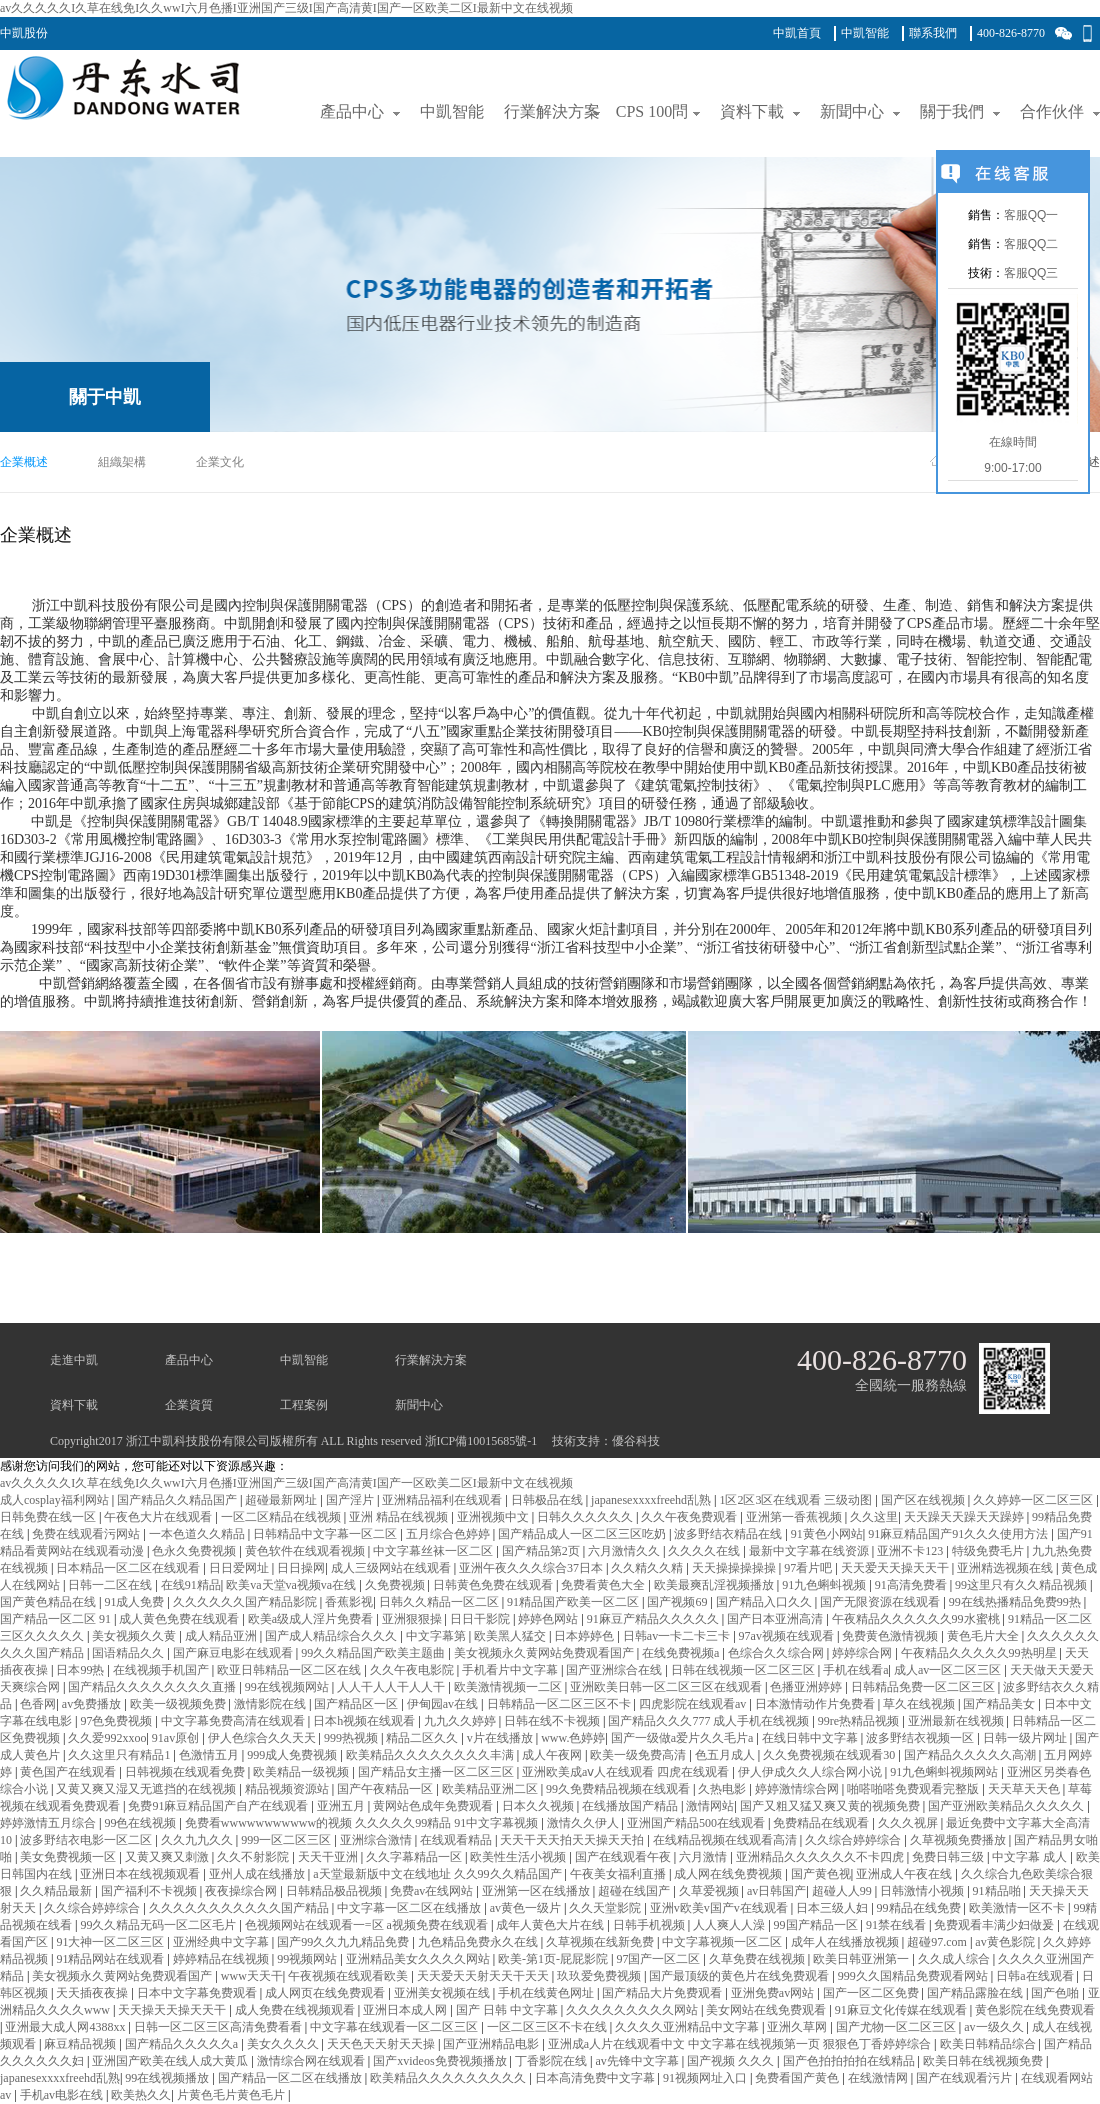 The image size is (1100, 2104). I want to click on 久久九九久久, so click(198, 1840).